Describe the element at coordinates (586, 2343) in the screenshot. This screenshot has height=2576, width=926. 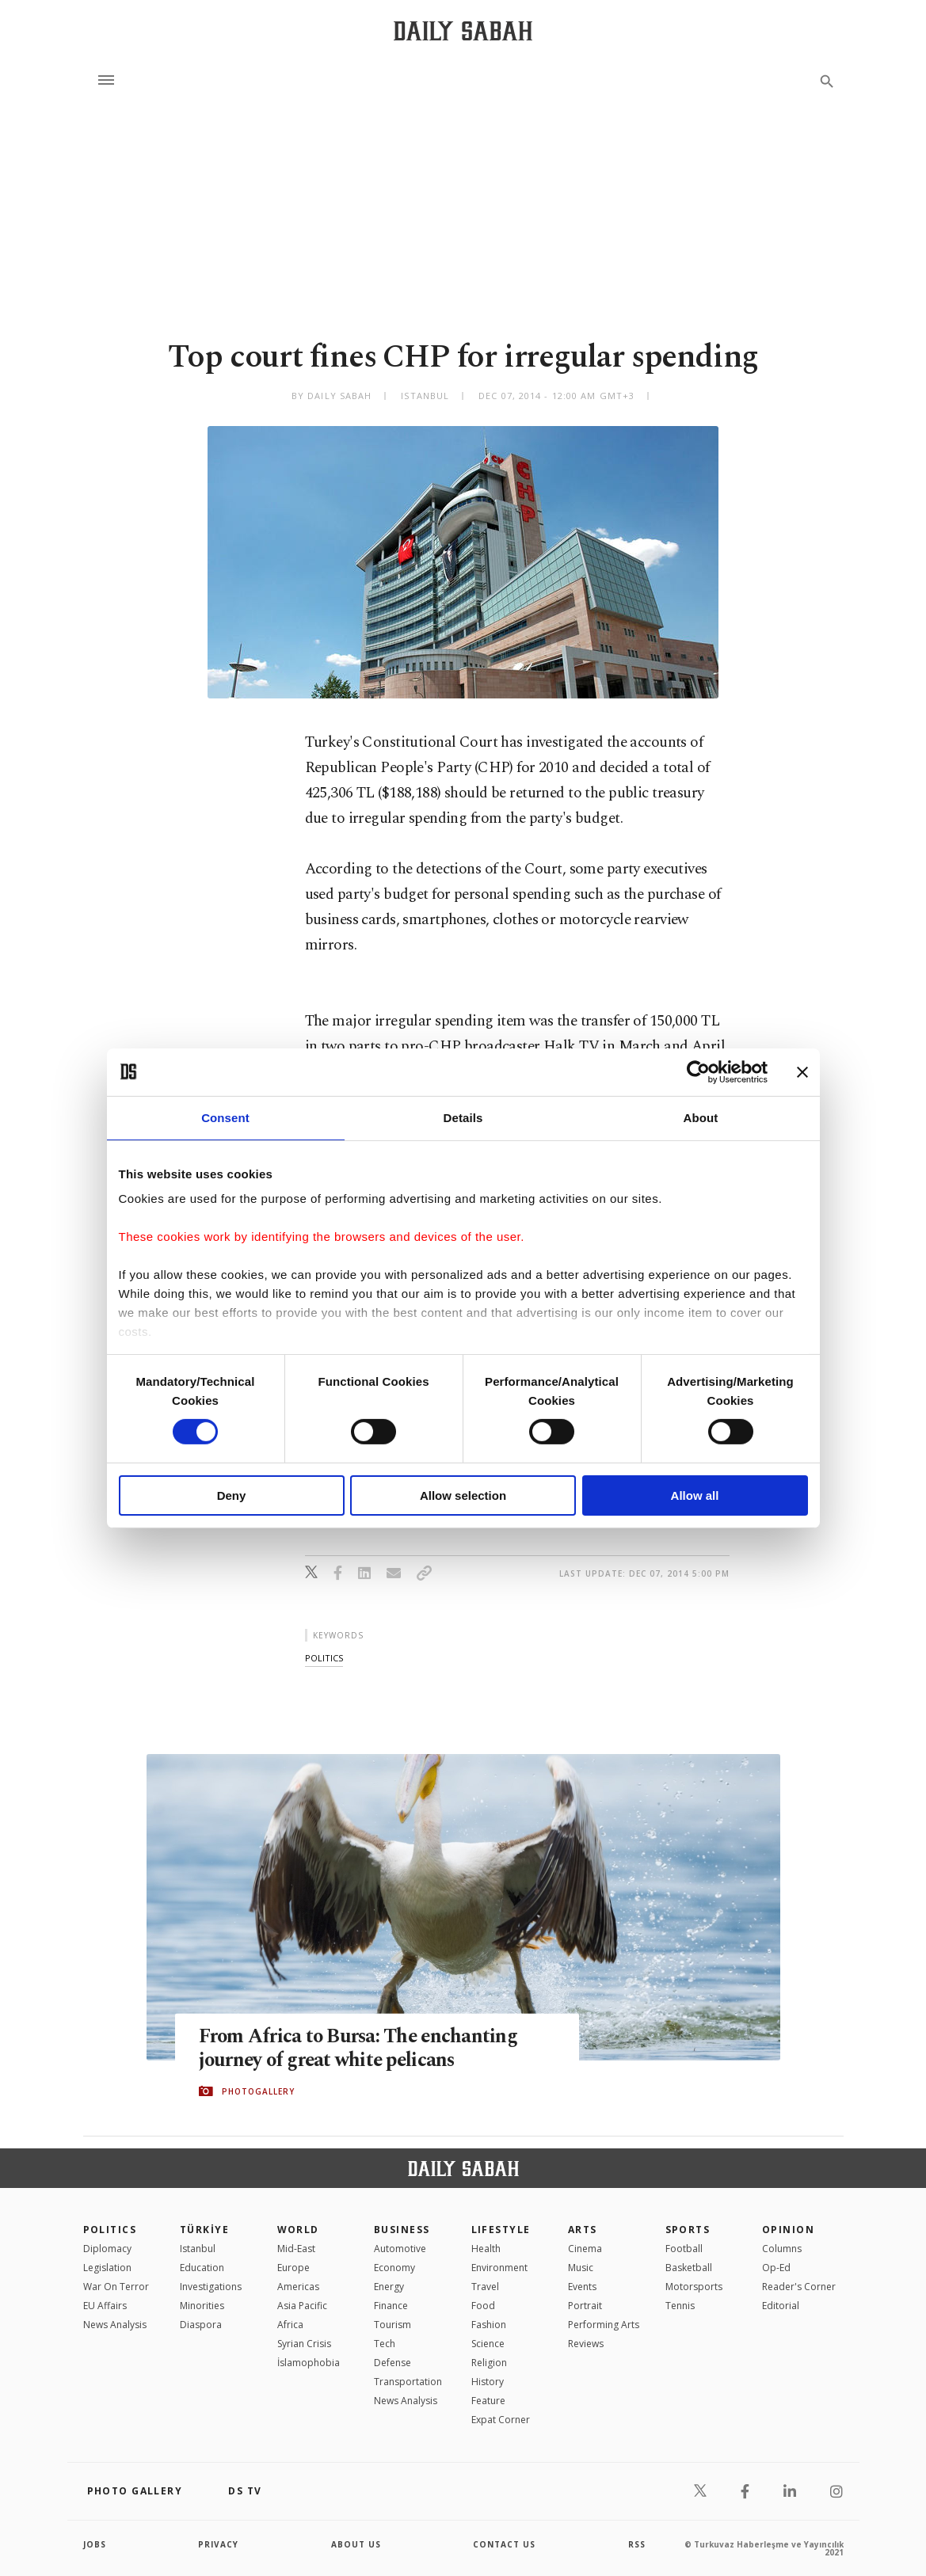
I see `Reviews` at that location.